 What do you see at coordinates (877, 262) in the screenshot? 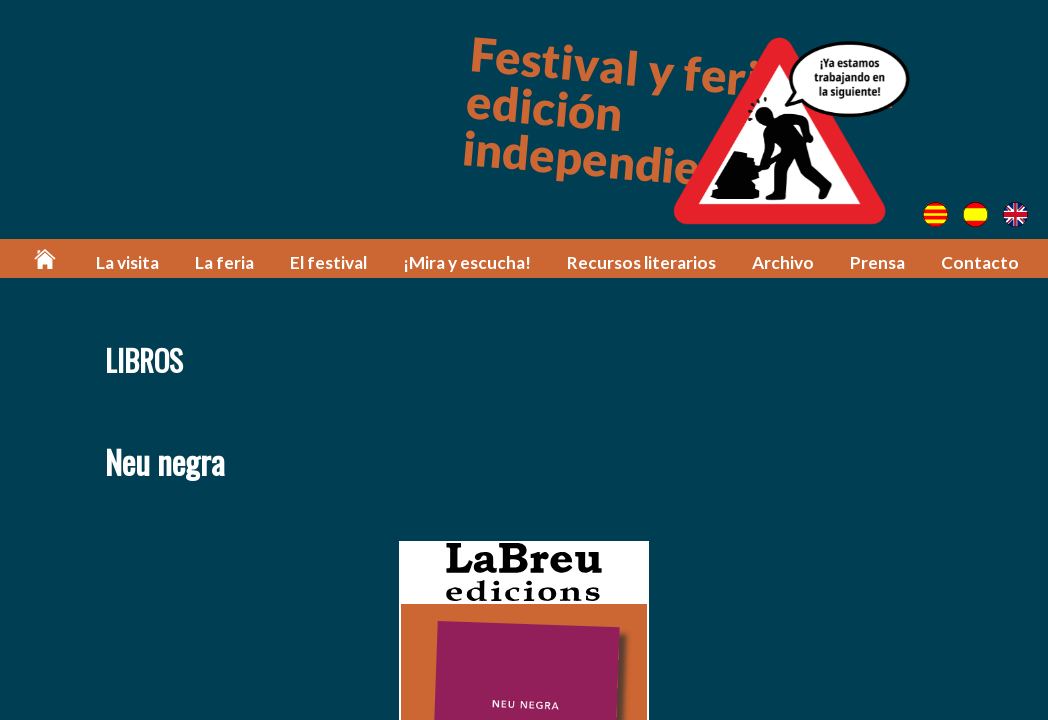
I see `Prensa` at bounding box center [877, 262].